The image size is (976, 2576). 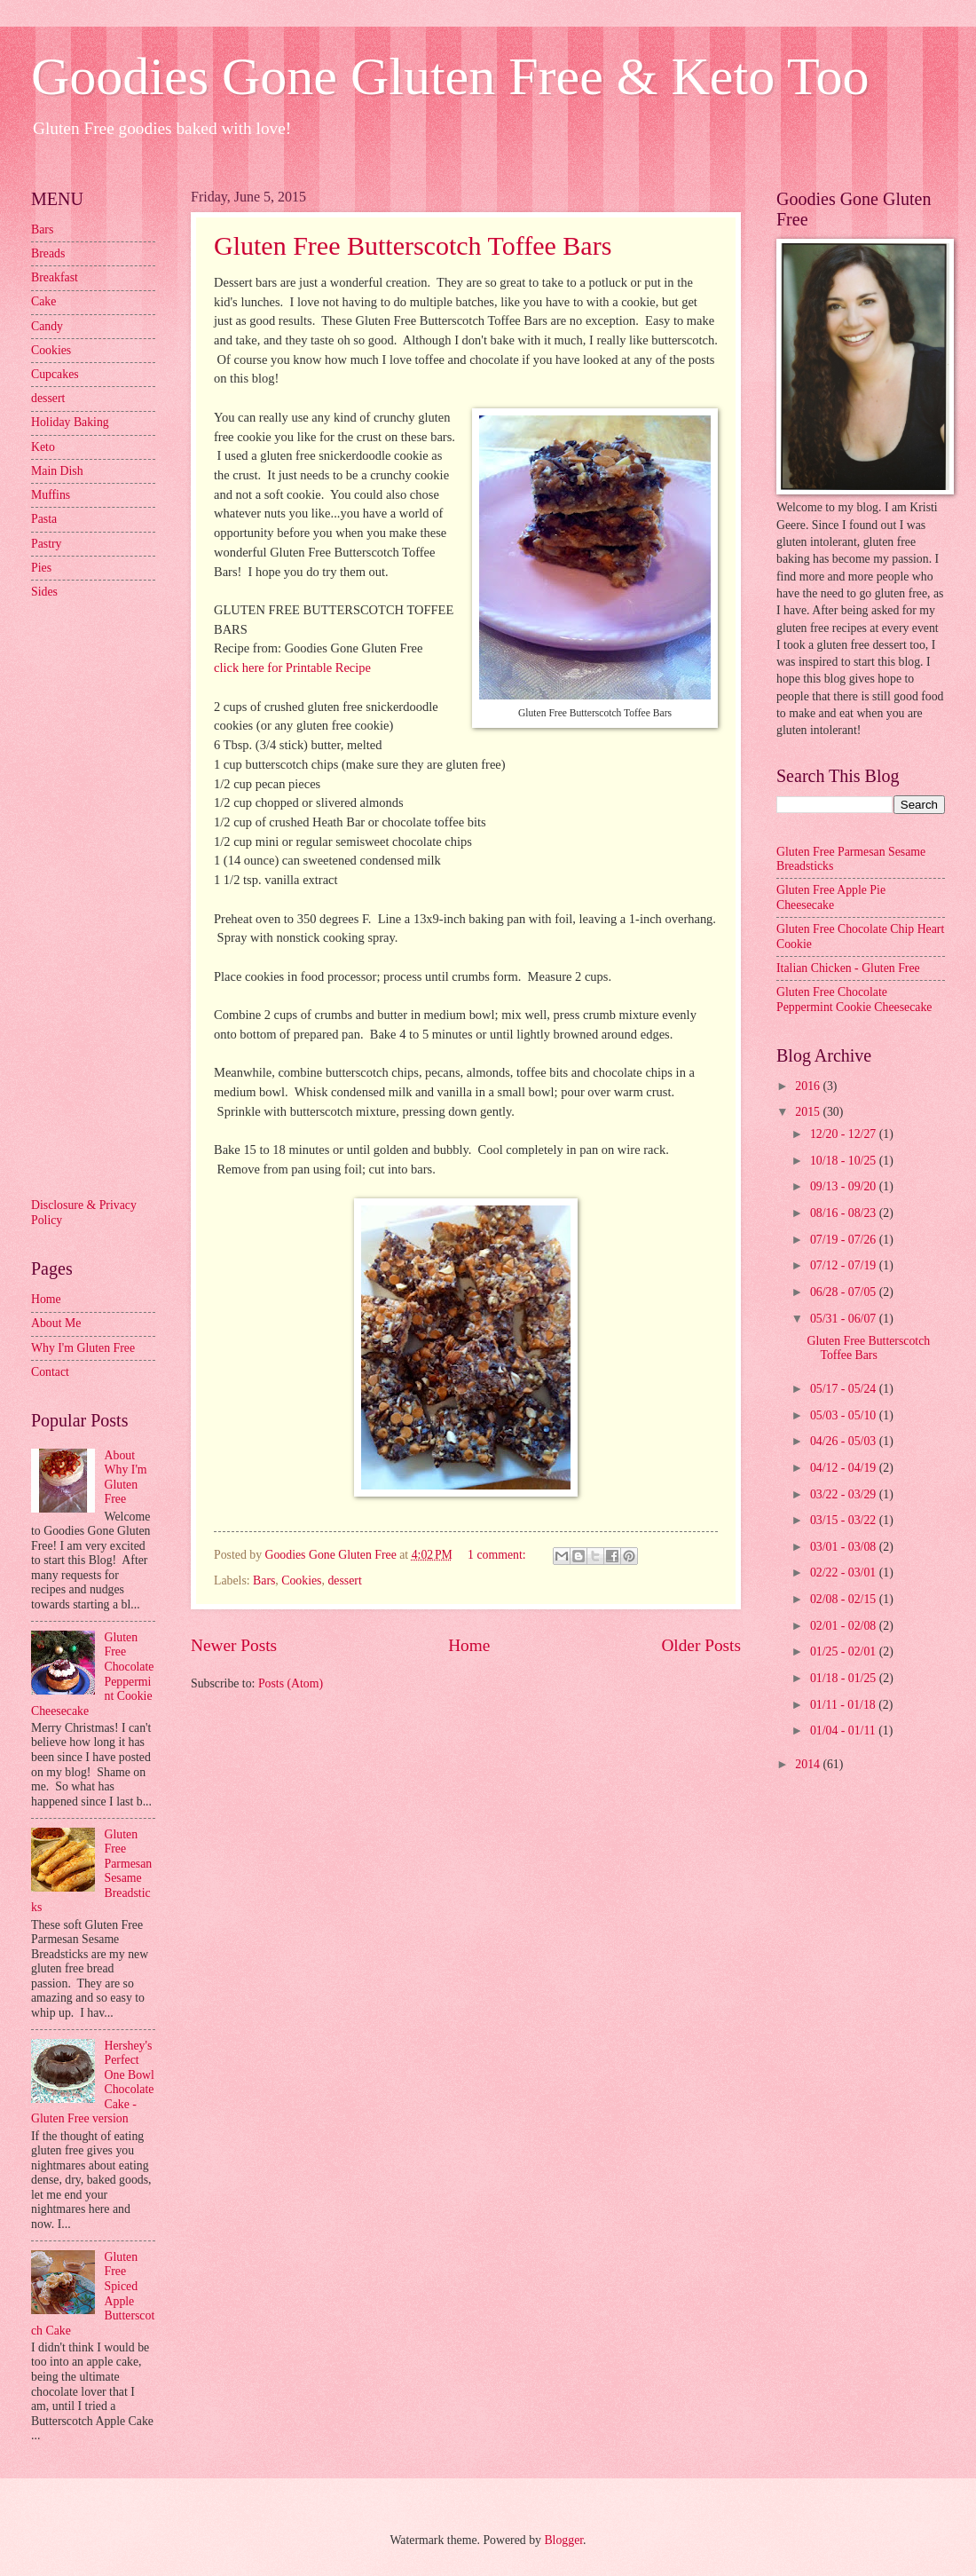 What do you see at coordinates (844, 1625) in the screenshot?
I see `02/01 - 02/08` at bounding box center [844, 1625].